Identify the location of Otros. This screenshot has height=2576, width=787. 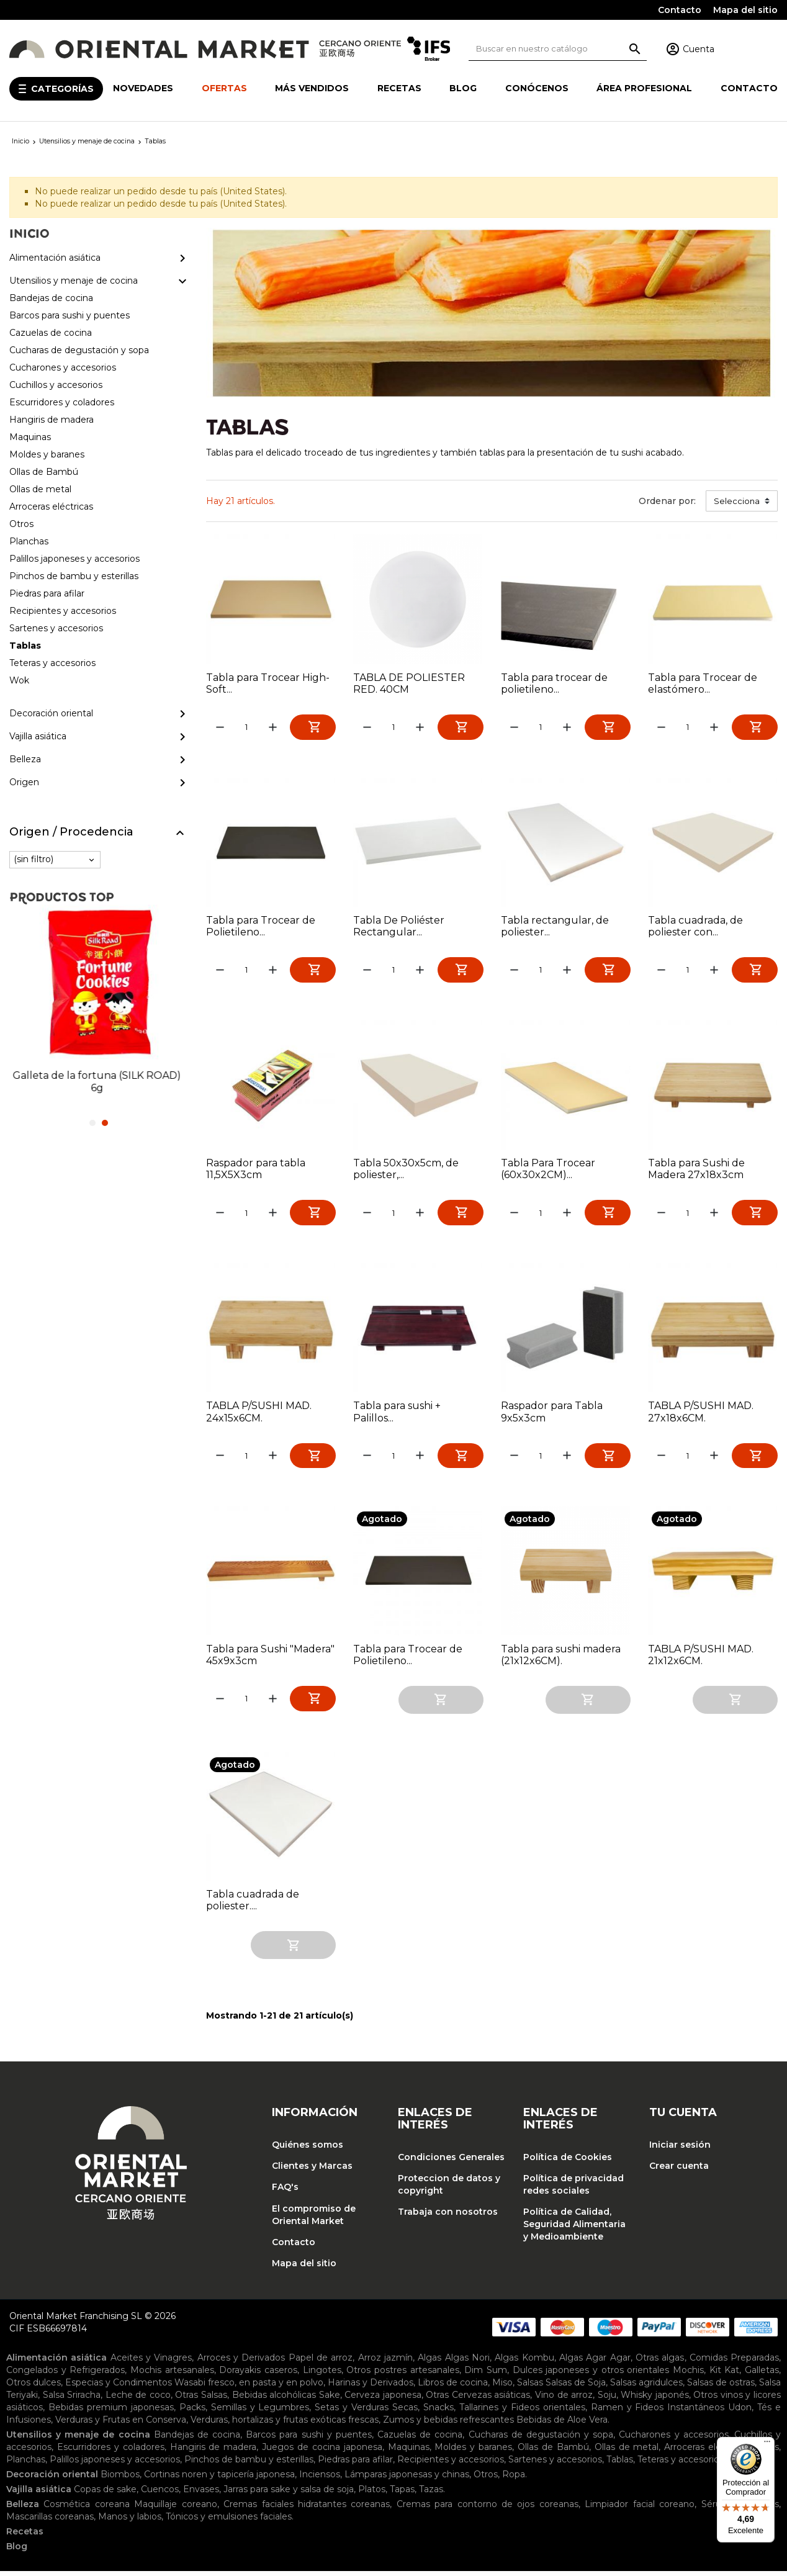
(486, 2479).